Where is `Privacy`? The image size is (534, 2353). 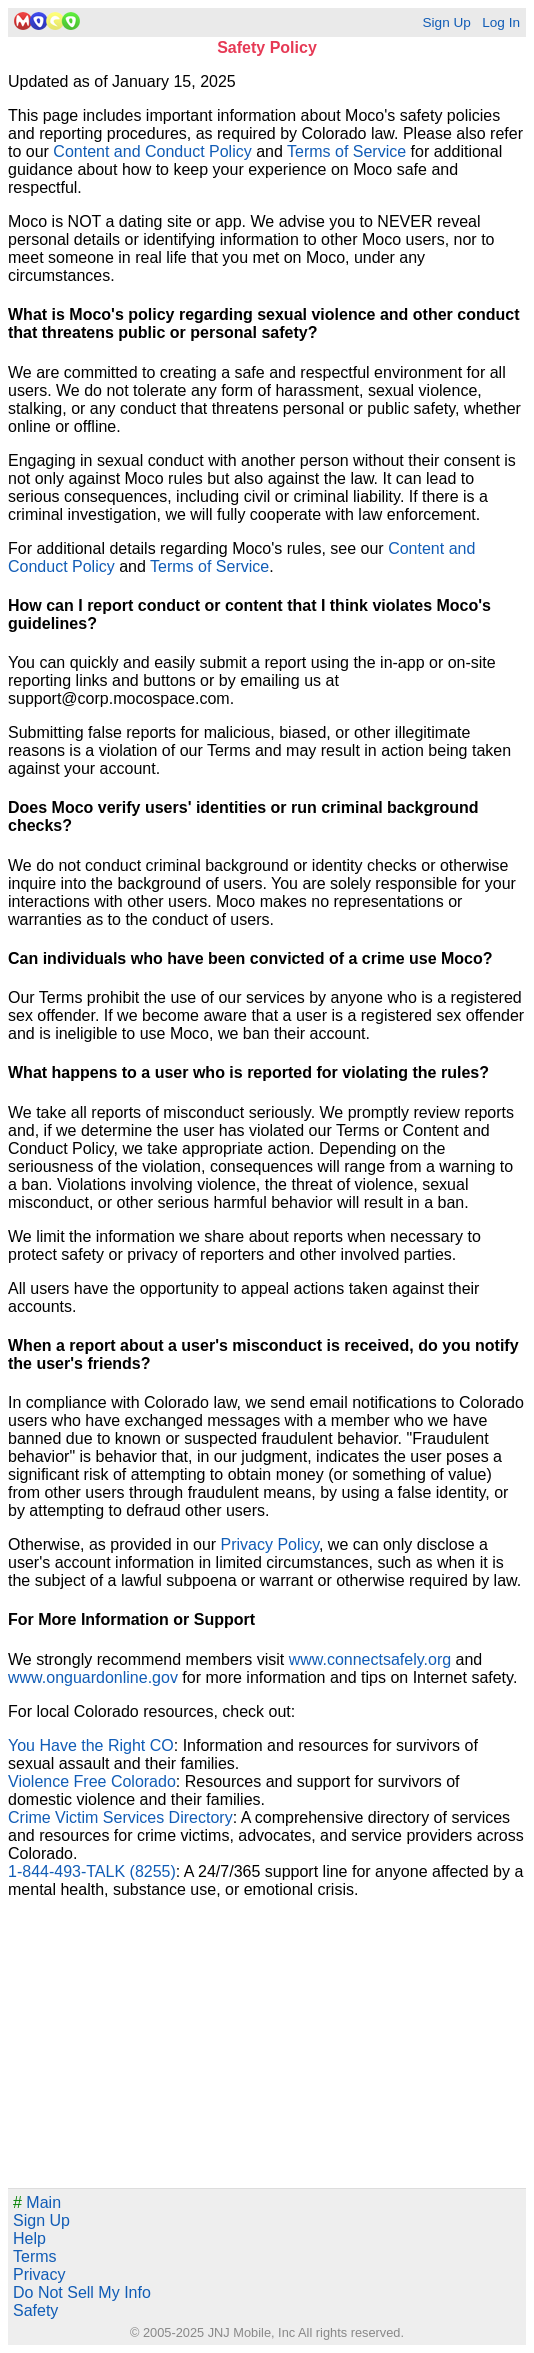 Privacy is located at coordinates (39, 2274).